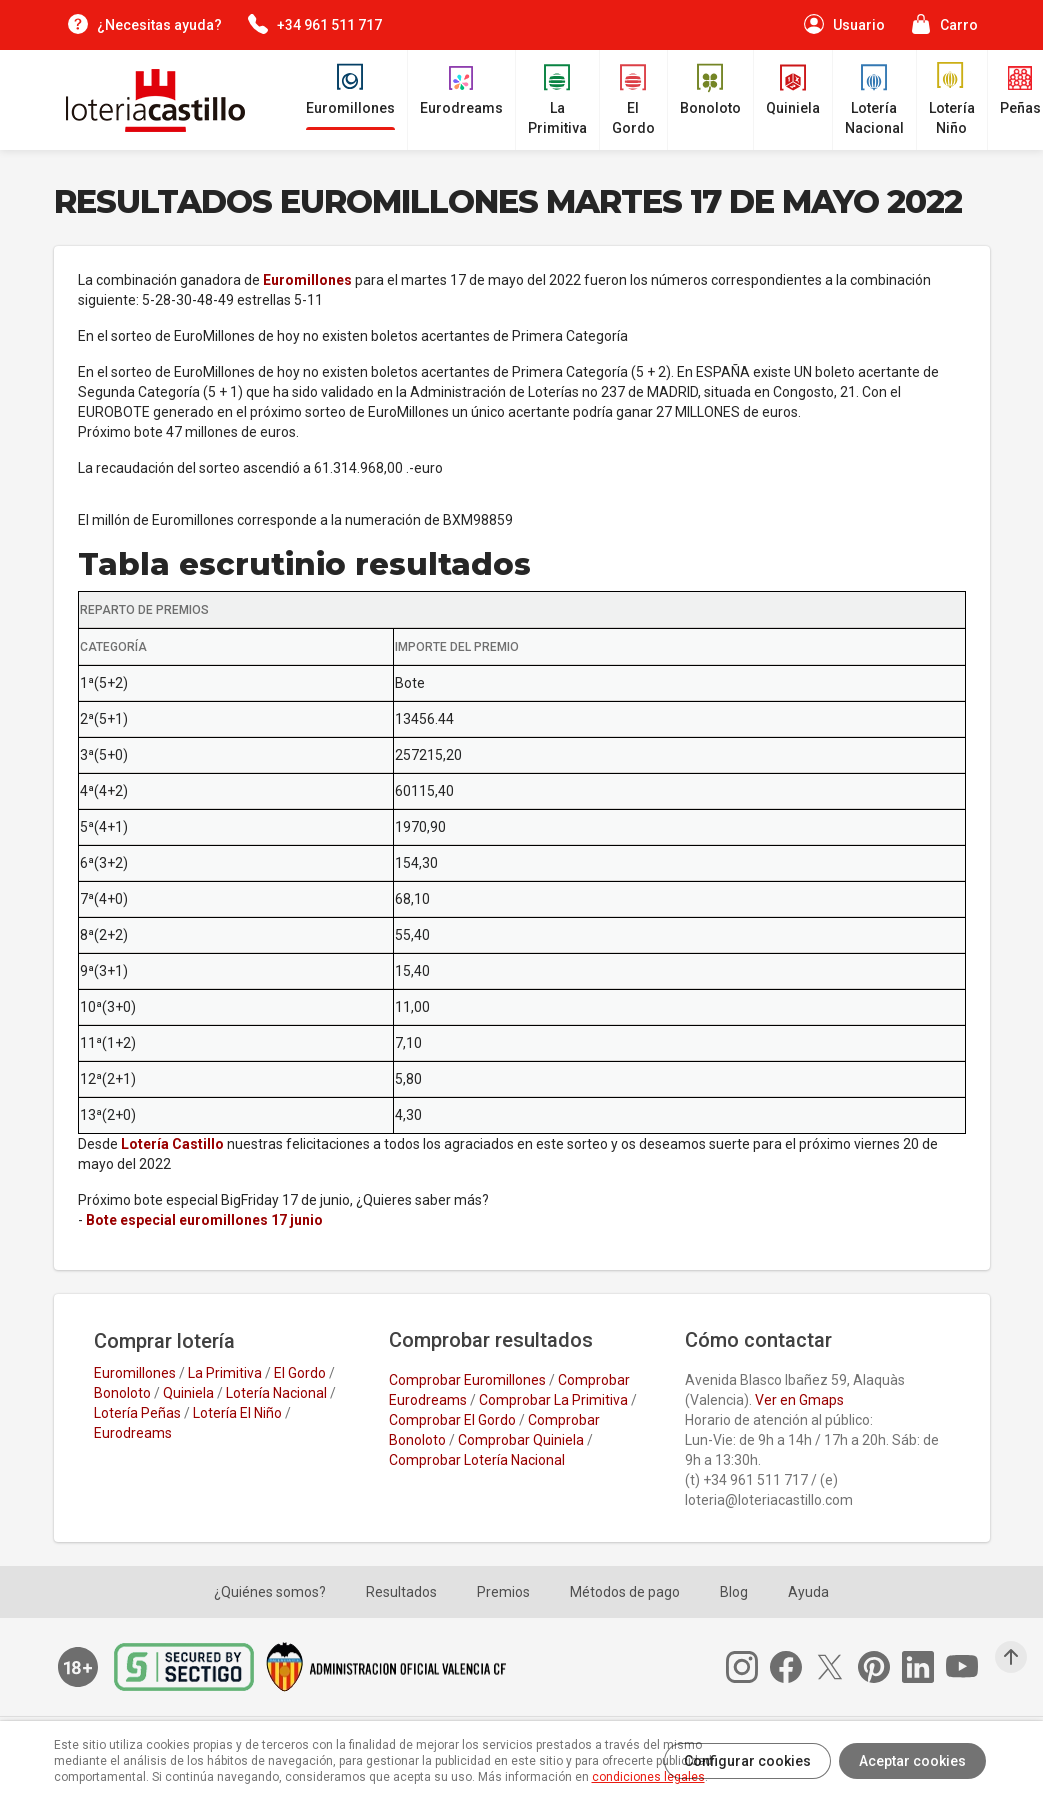 The width and height of the screenshot is (1043, 1801). I want to click on Eurodreams, so click(133, 1433).